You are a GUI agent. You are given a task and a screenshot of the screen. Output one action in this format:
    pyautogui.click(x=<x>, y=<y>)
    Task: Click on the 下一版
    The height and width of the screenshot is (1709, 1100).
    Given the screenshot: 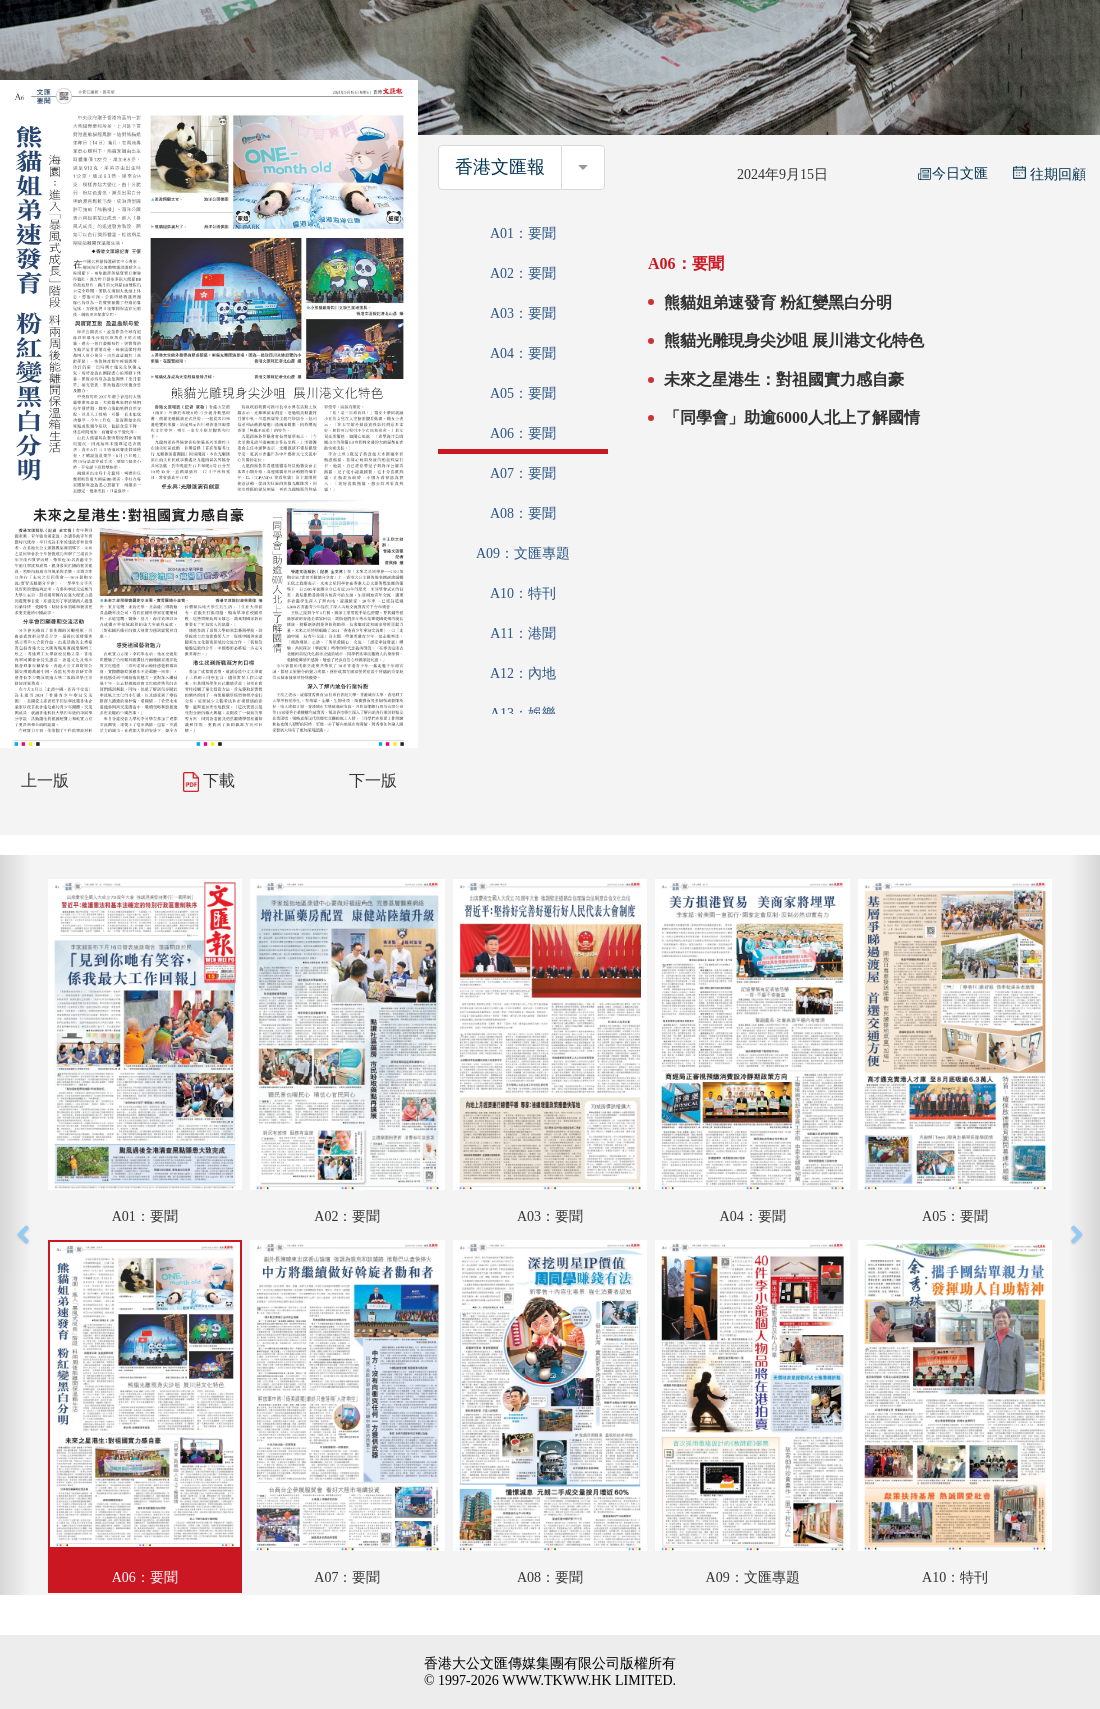 What is the action you would take?
    pyautogui.click(x=373, y=780)
    